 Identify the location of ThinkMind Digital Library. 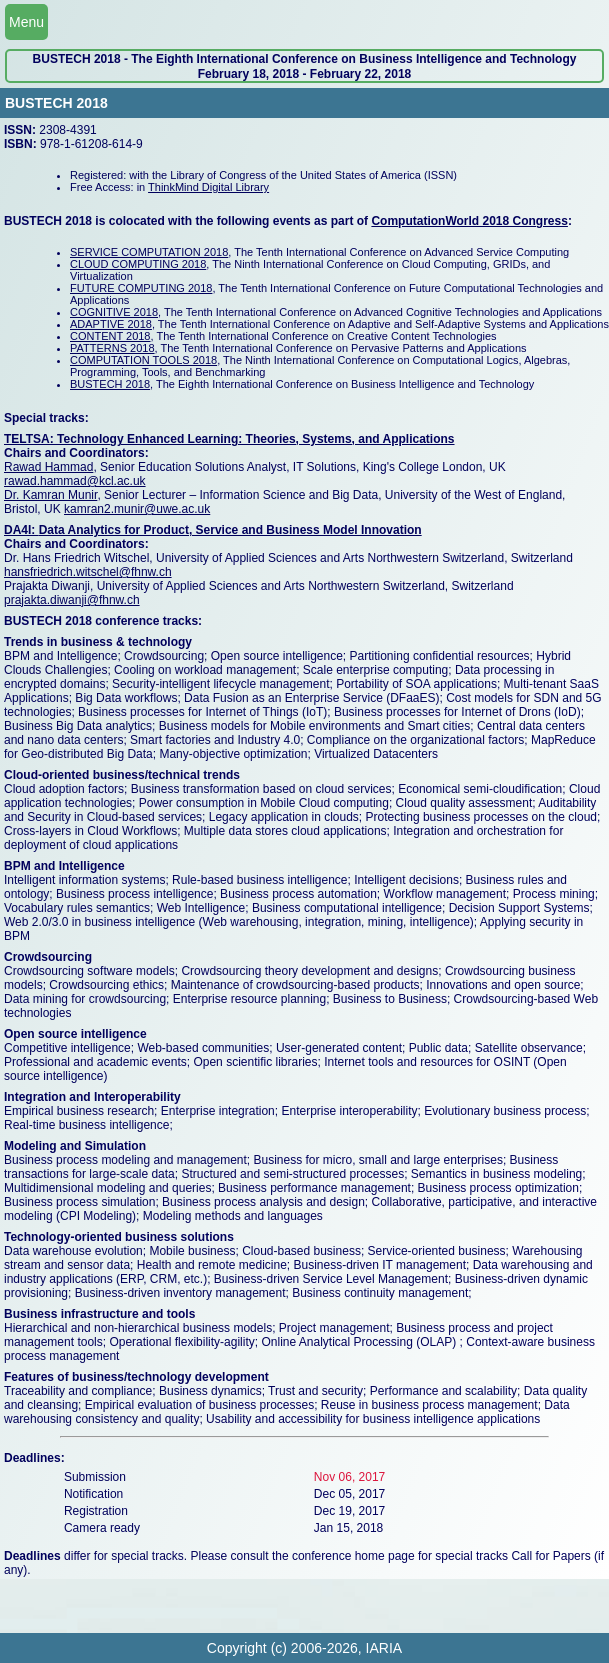
(208, 187).